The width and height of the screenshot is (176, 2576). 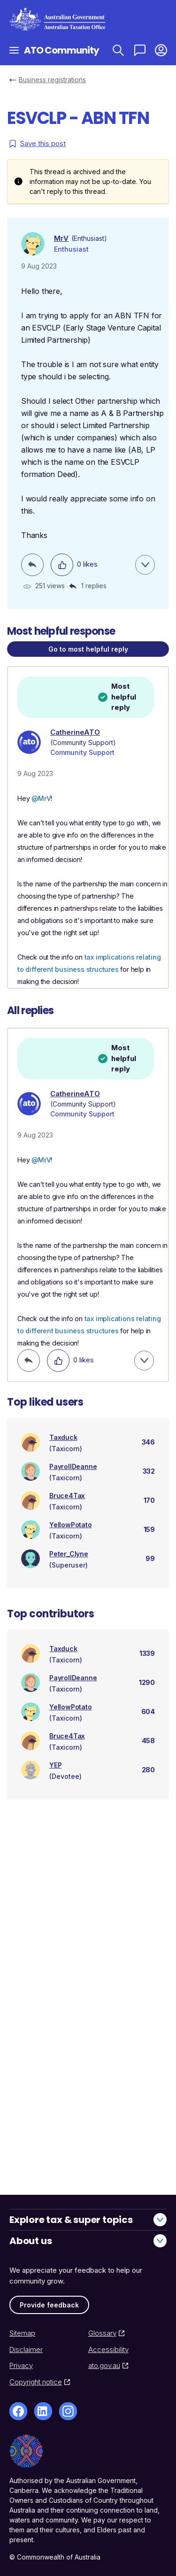 What do you see at coordinates (14, 50) in the screenshot?
I see `[Open navigation]` at bounding box center [14, 50].